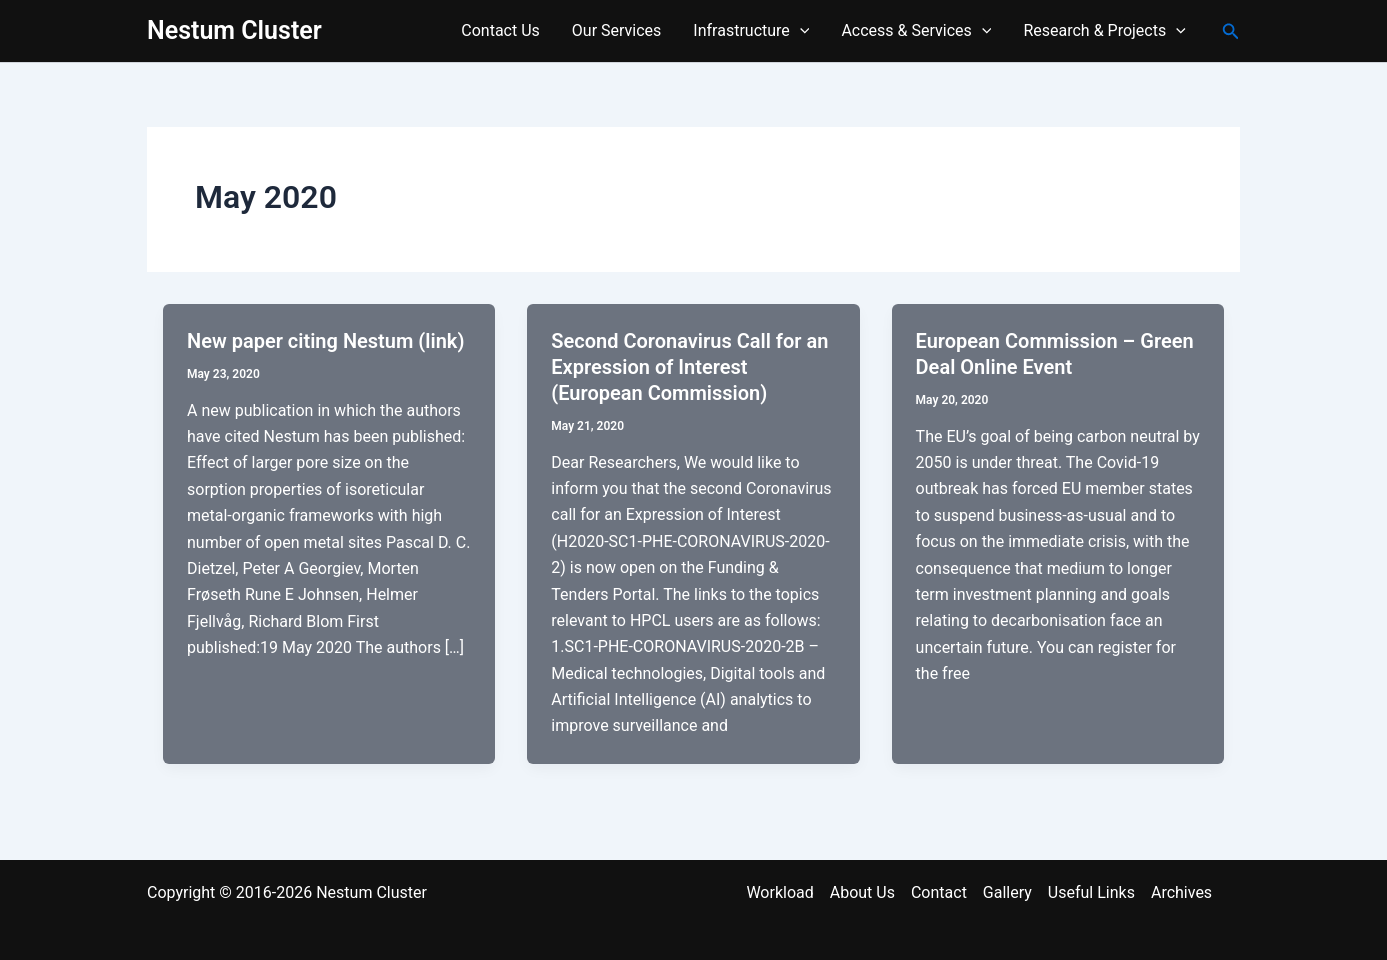  I want to click on About Us, so click(862, 892).